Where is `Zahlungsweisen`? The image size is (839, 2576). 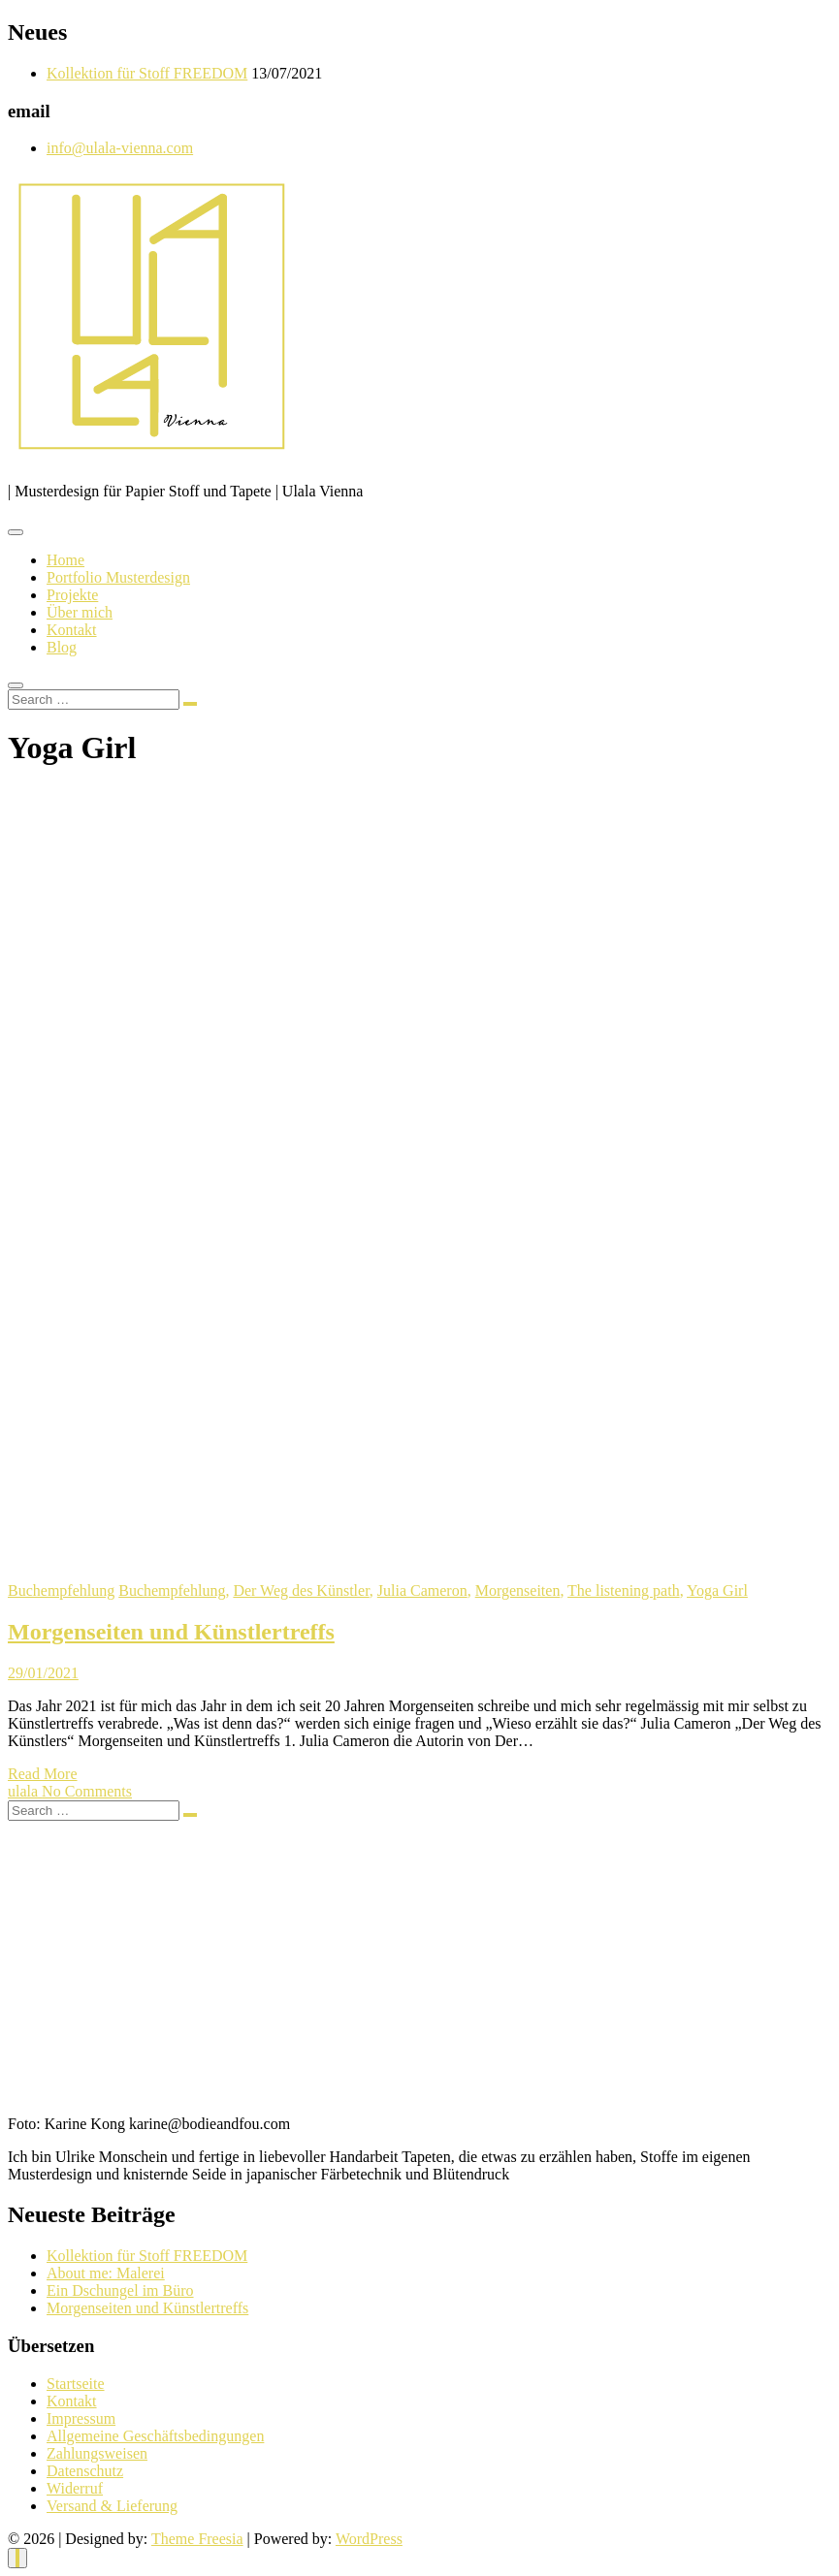 Zahlungsweisen is located at coordinates (97, 2453).